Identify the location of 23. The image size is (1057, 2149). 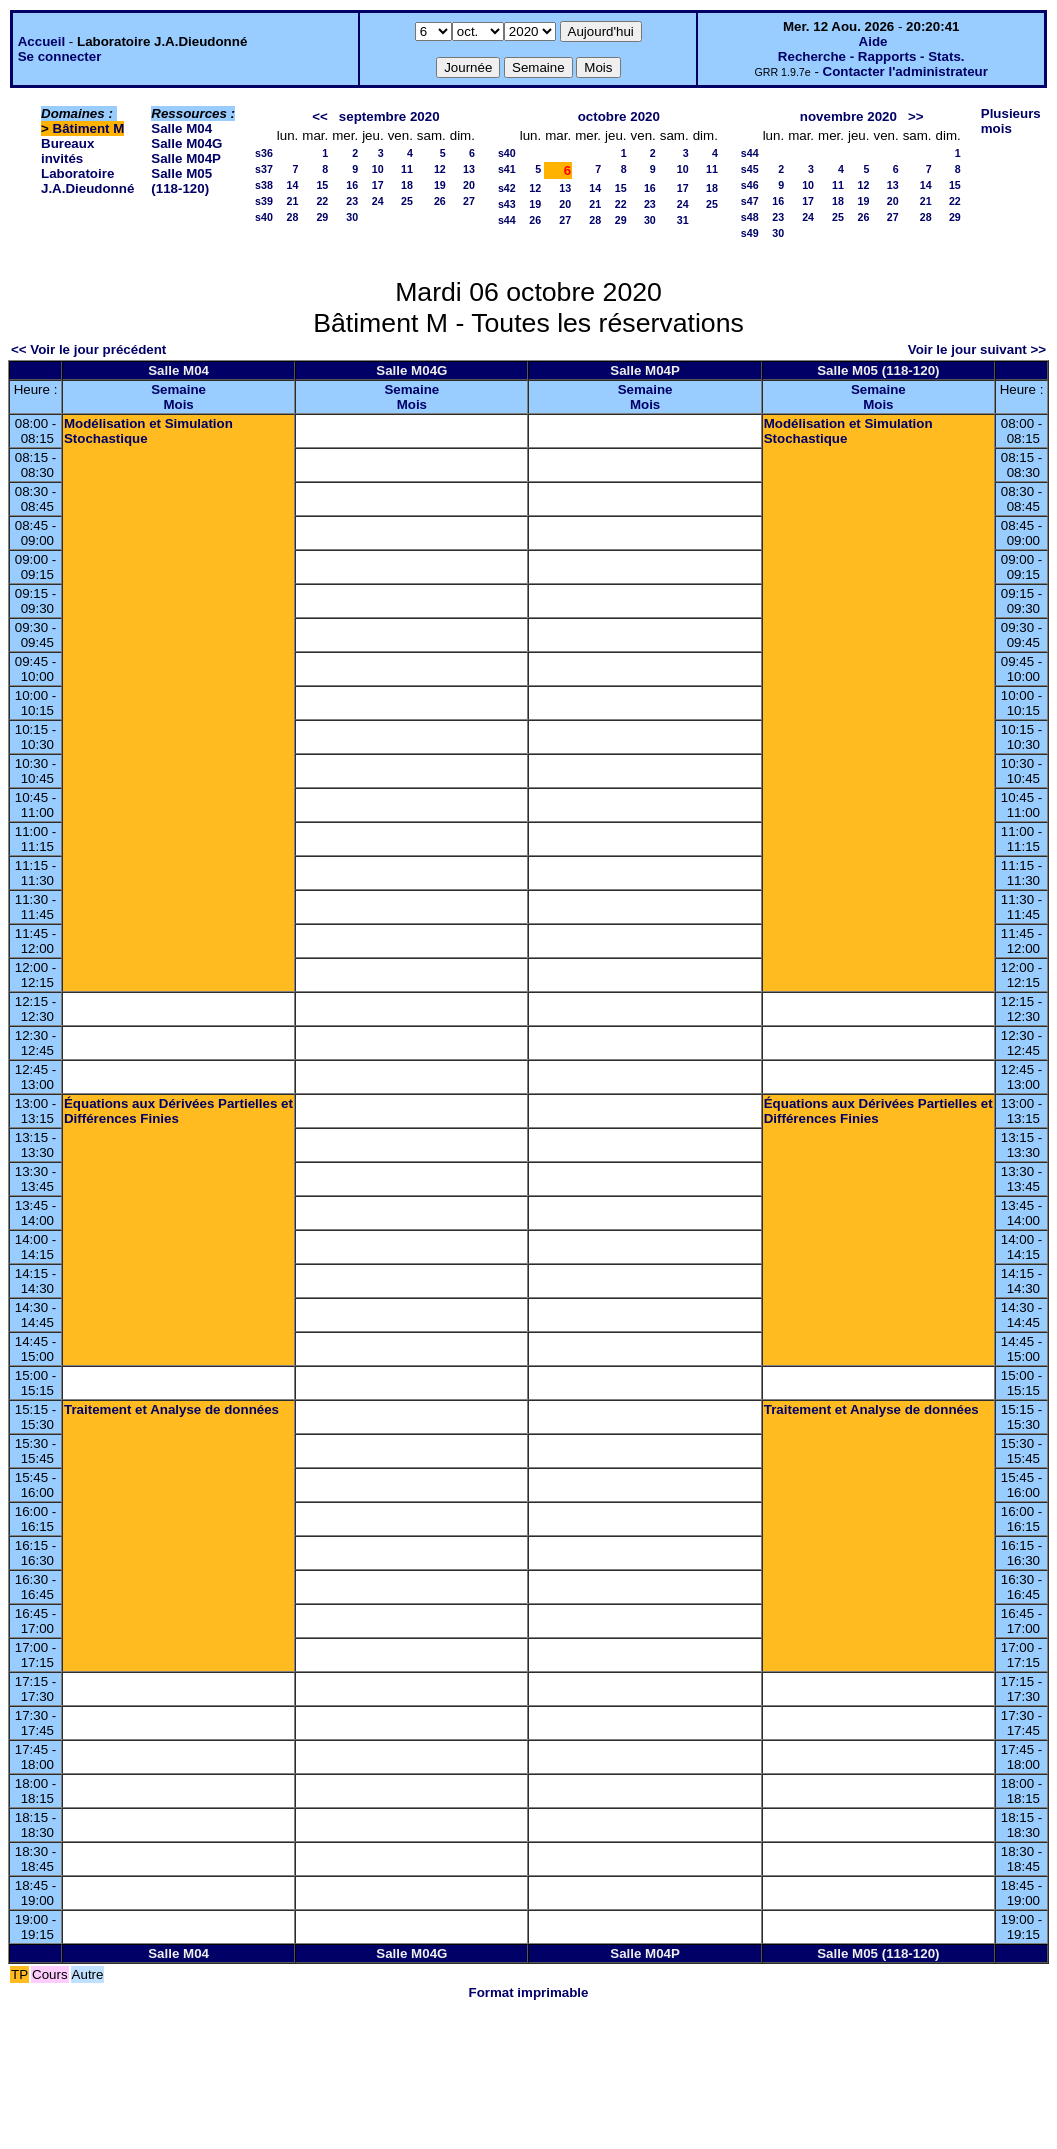
(352, 201).